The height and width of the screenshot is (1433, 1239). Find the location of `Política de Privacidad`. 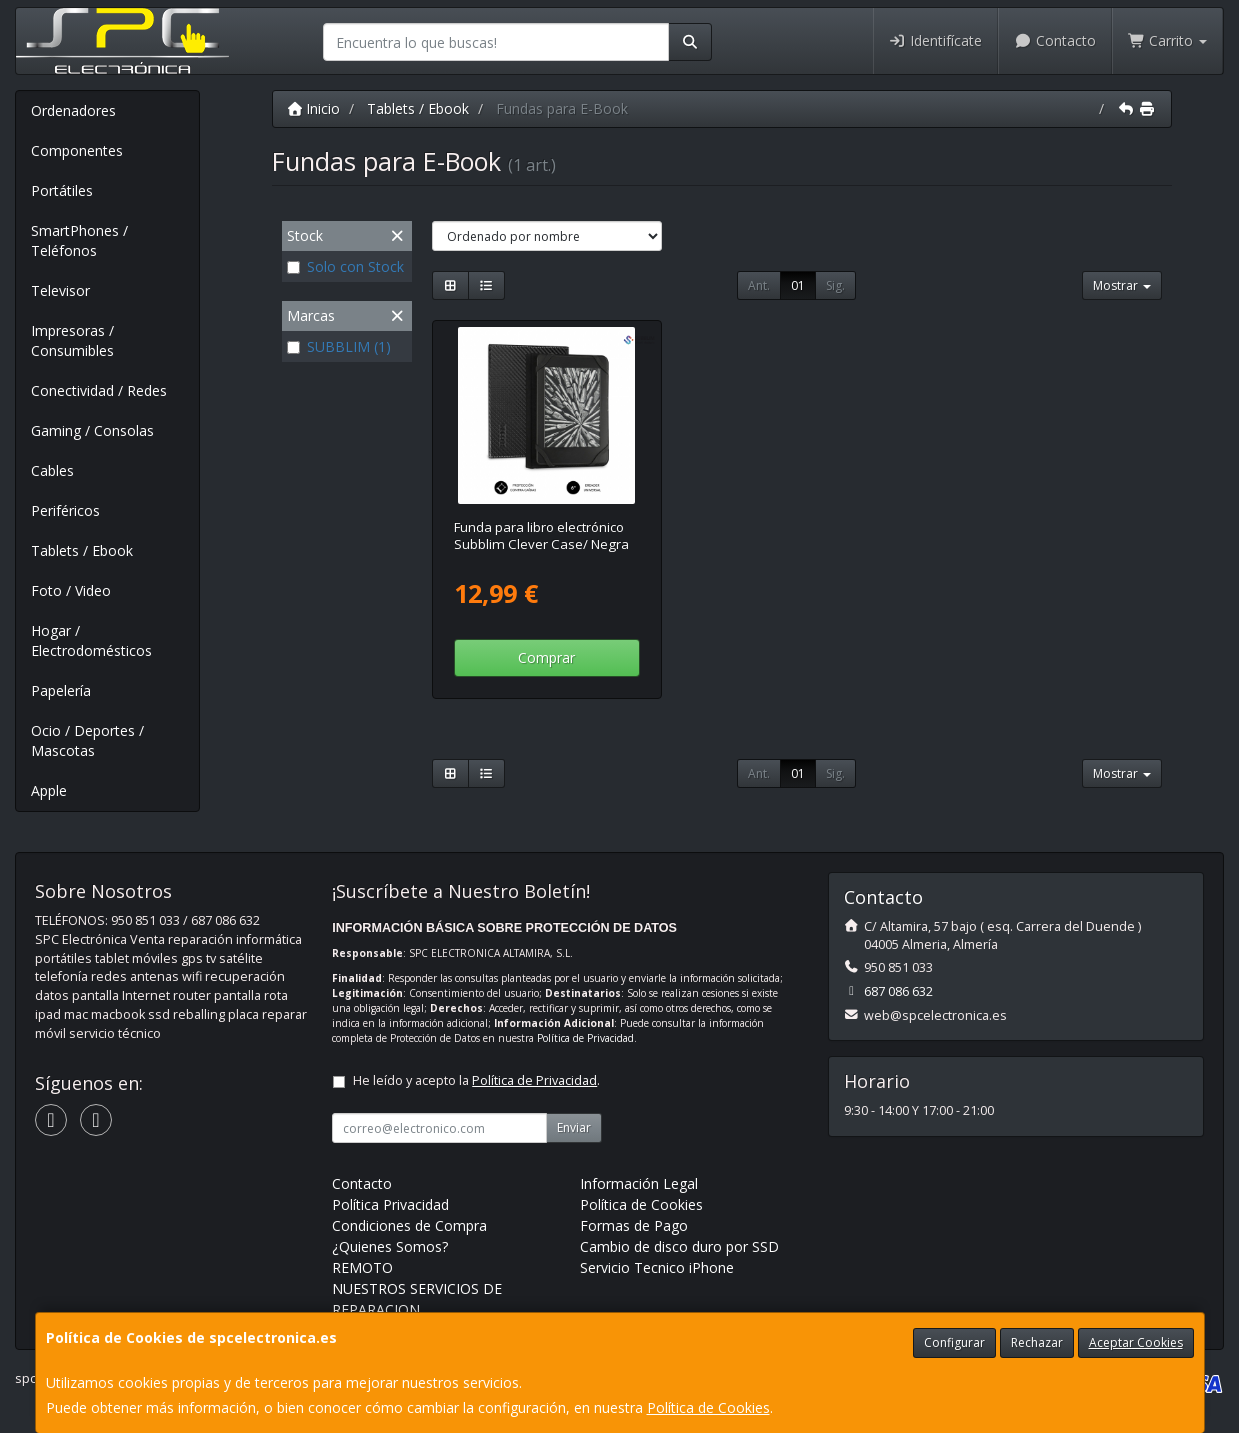

Política de Privacidad is located at coordinates (585, 1038).